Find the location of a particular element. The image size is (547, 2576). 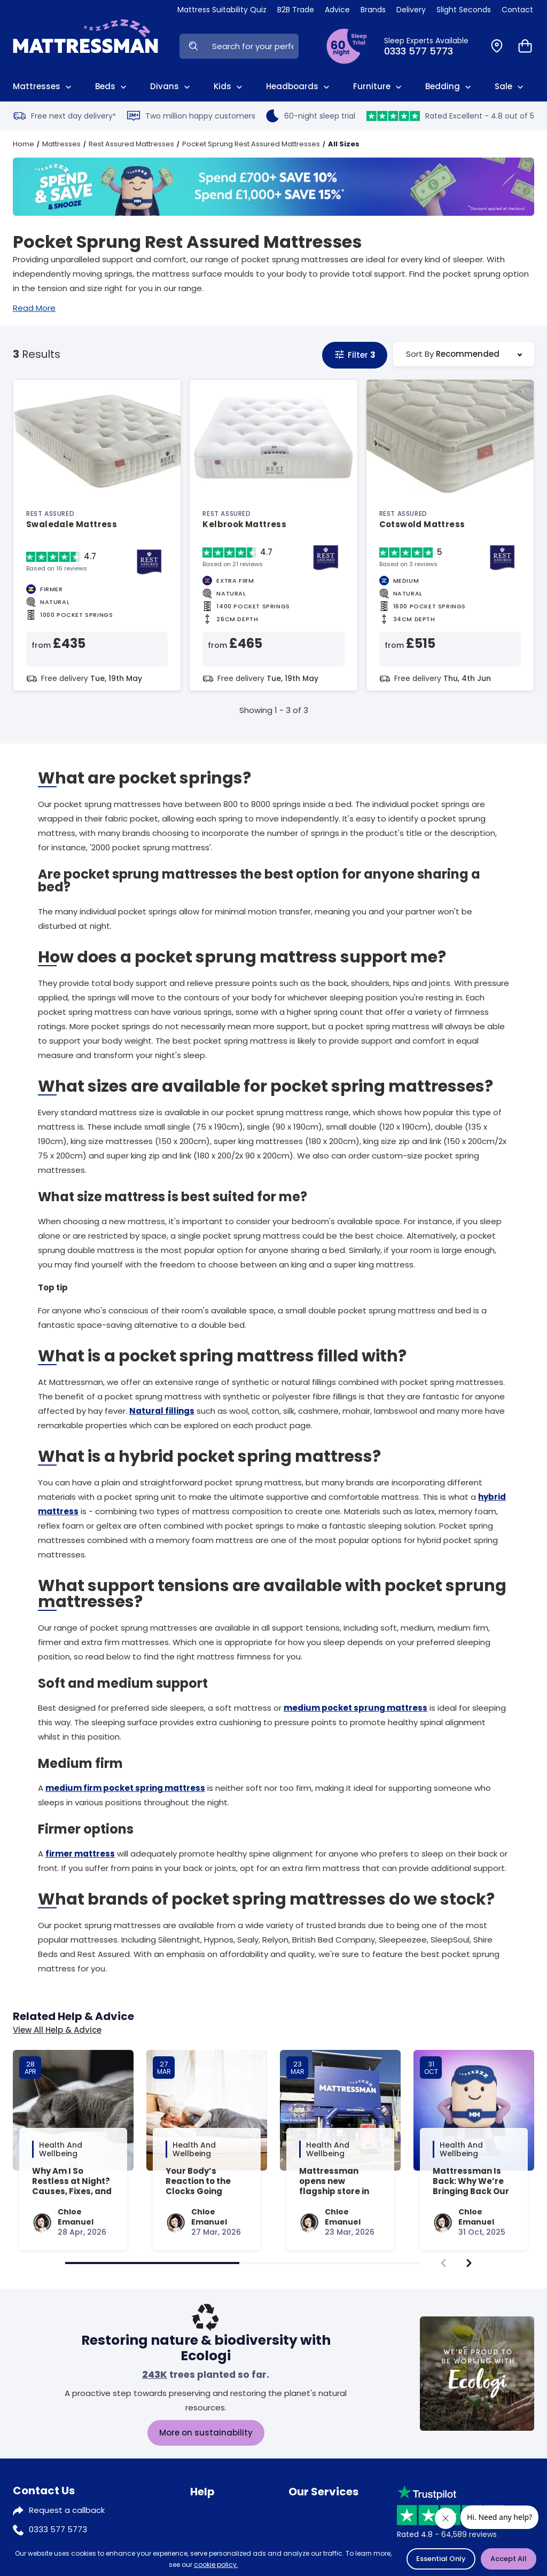

0333 577 5773 is located at coordinates (58, 2529).